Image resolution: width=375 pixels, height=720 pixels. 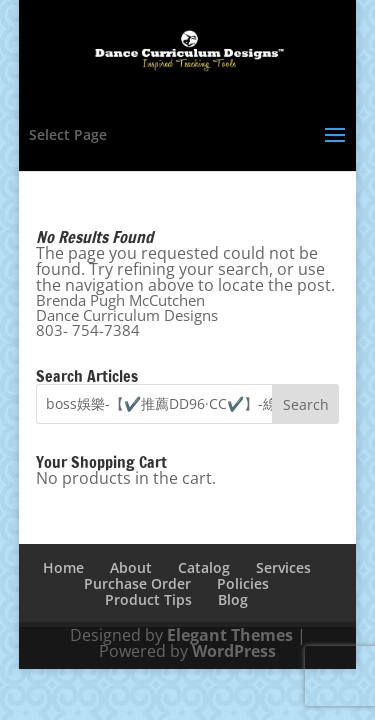 I want to click on Product Tips, so click(x=148, y=599).